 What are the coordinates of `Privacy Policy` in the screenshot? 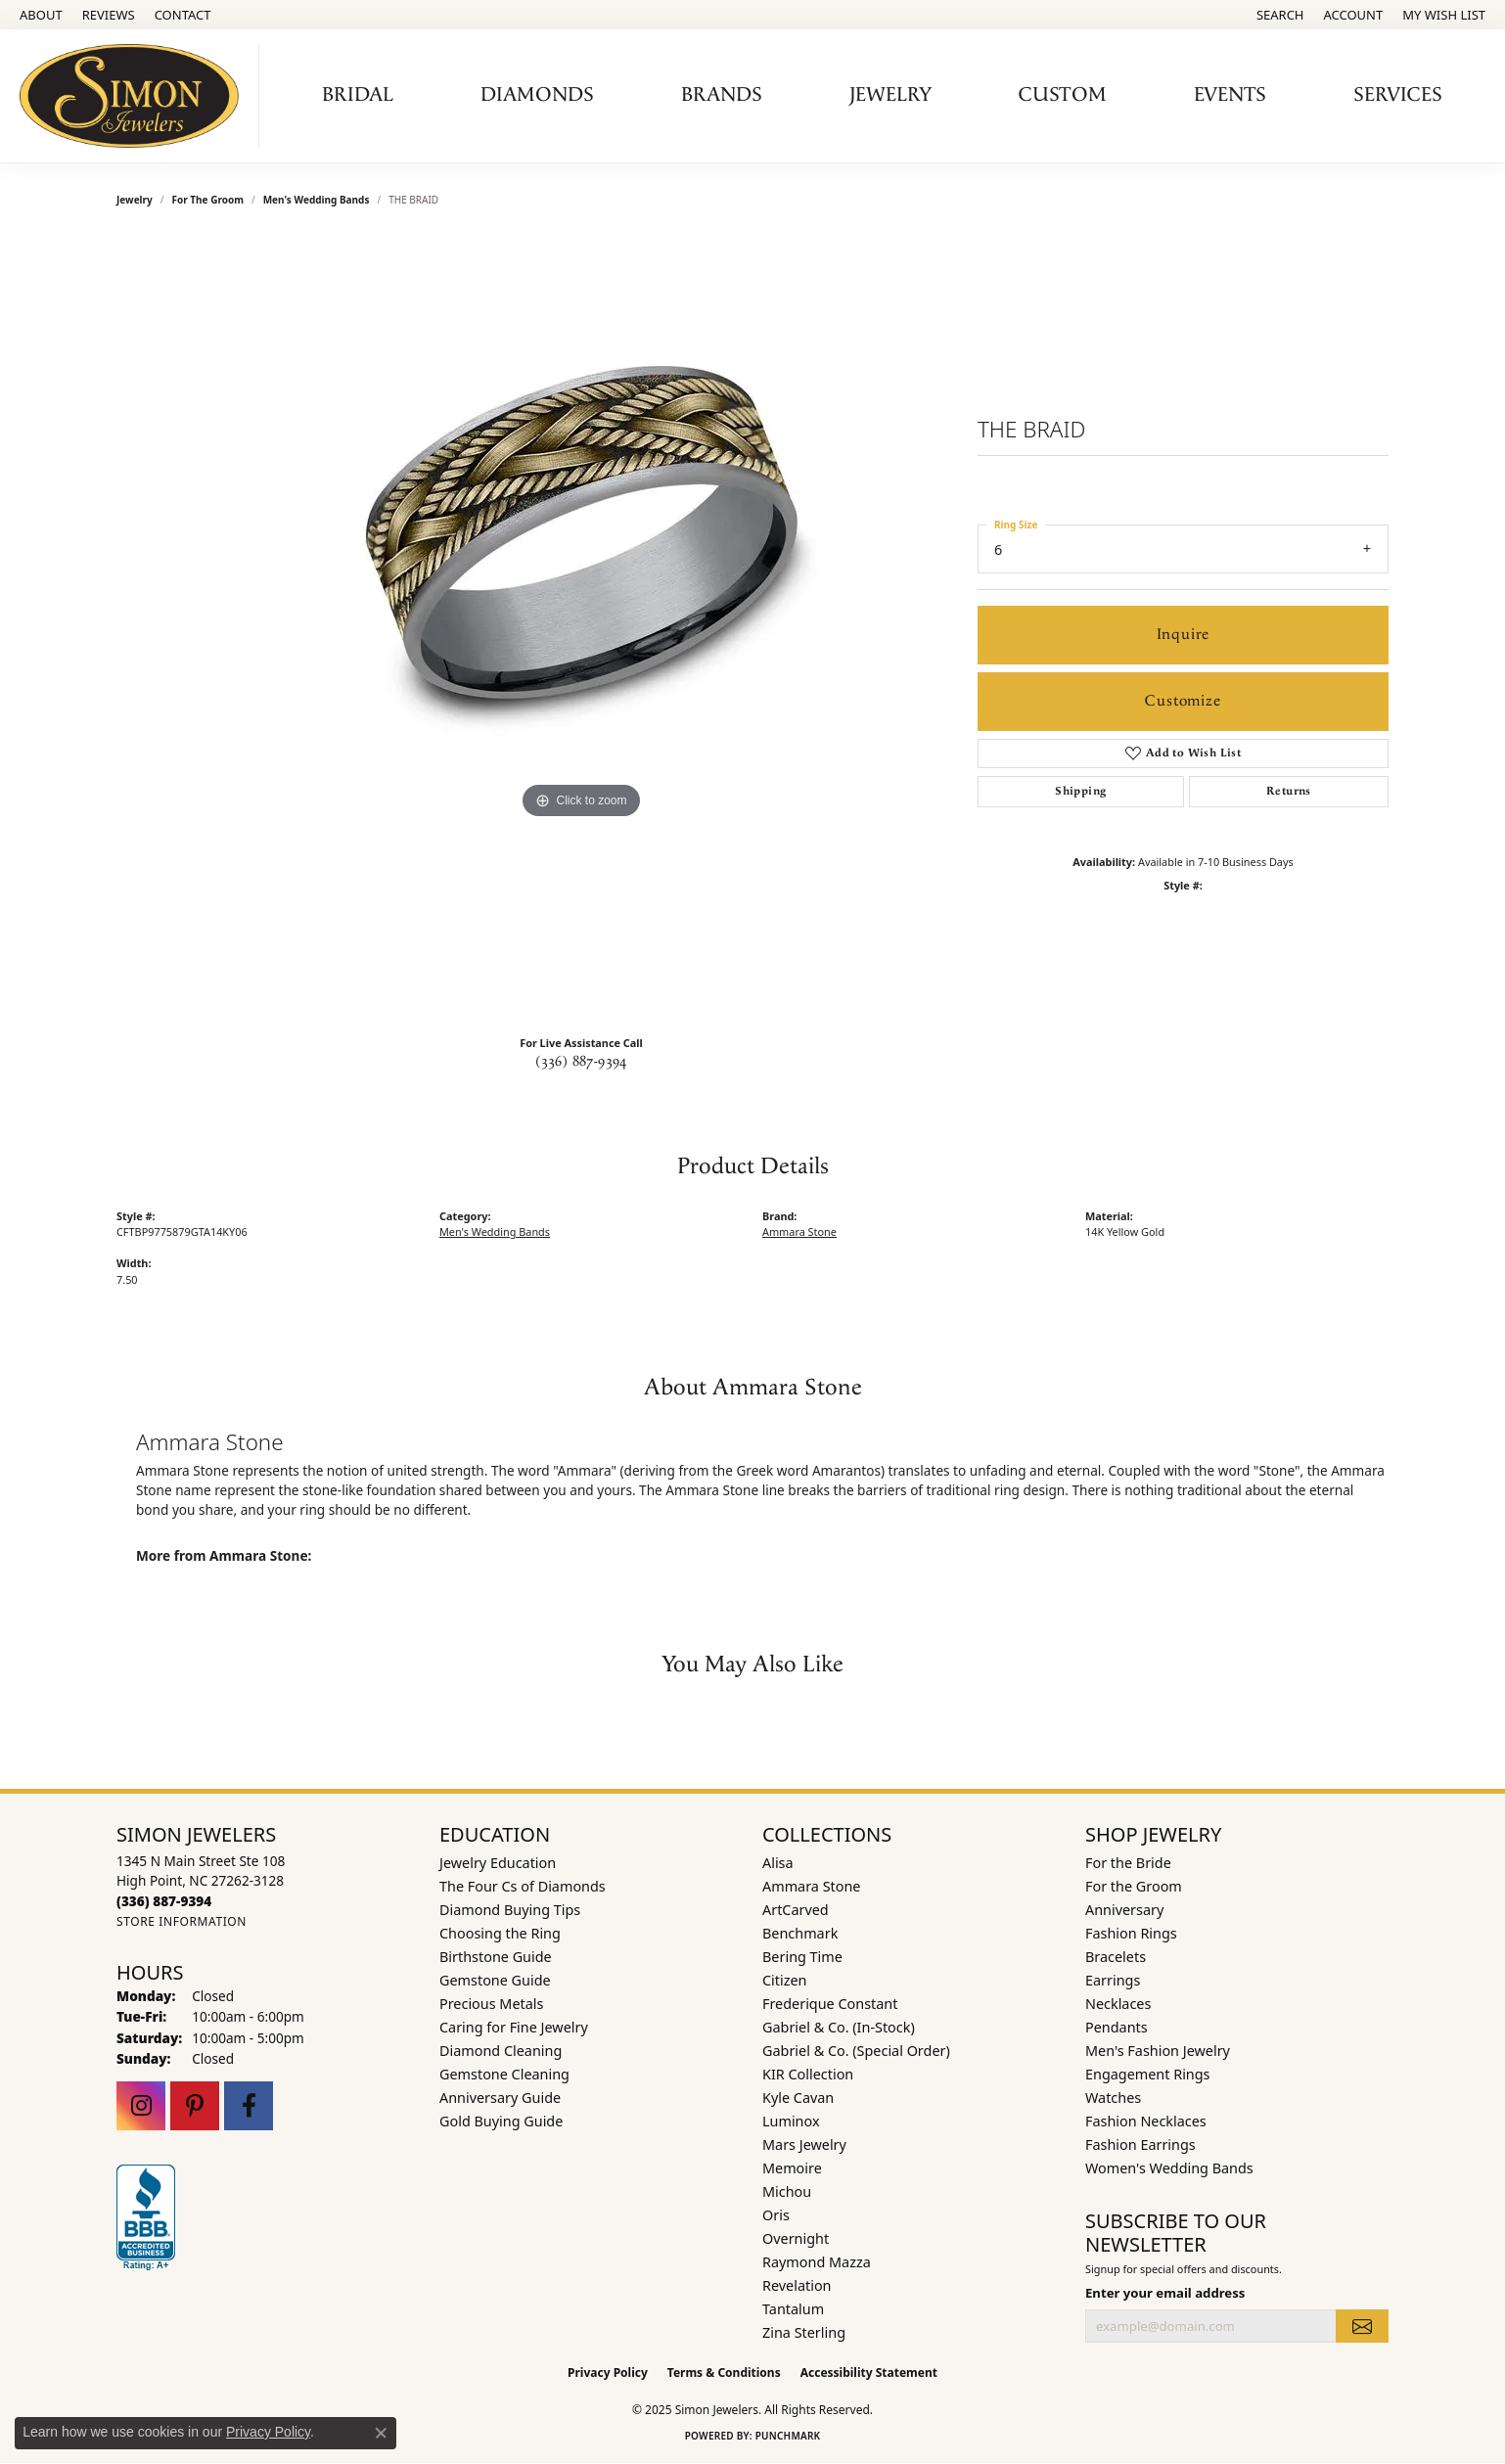 It's located at (608, 2372).